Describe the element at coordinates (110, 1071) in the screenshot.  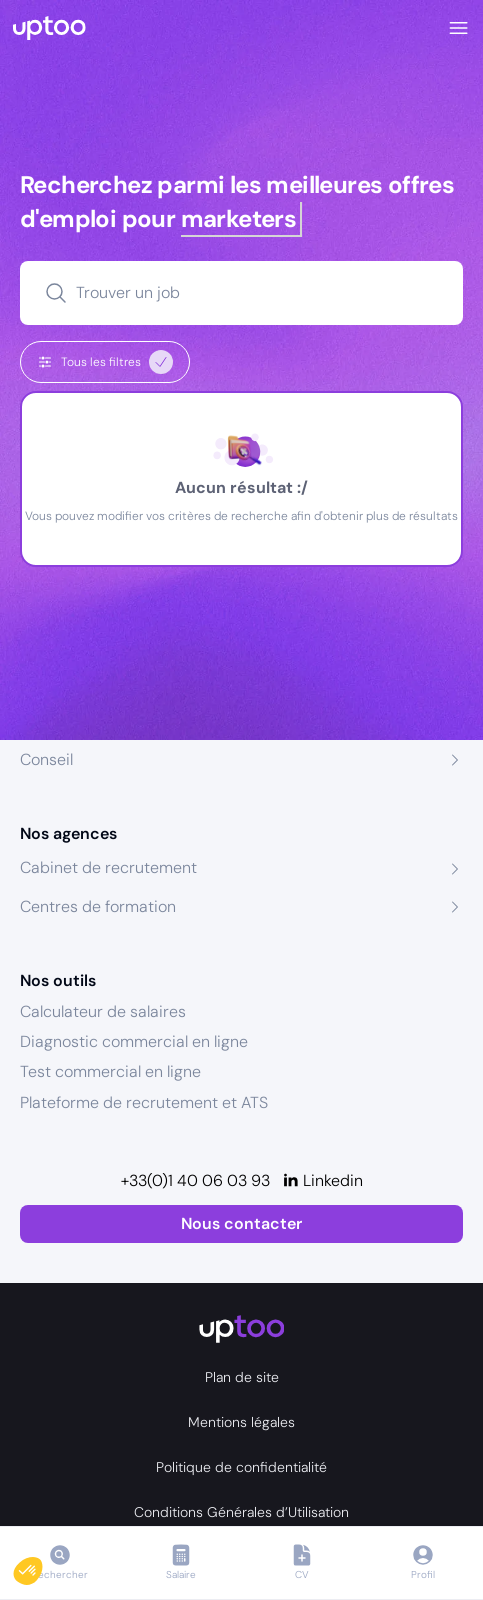
I see `Test commercial en ligne` at that location.